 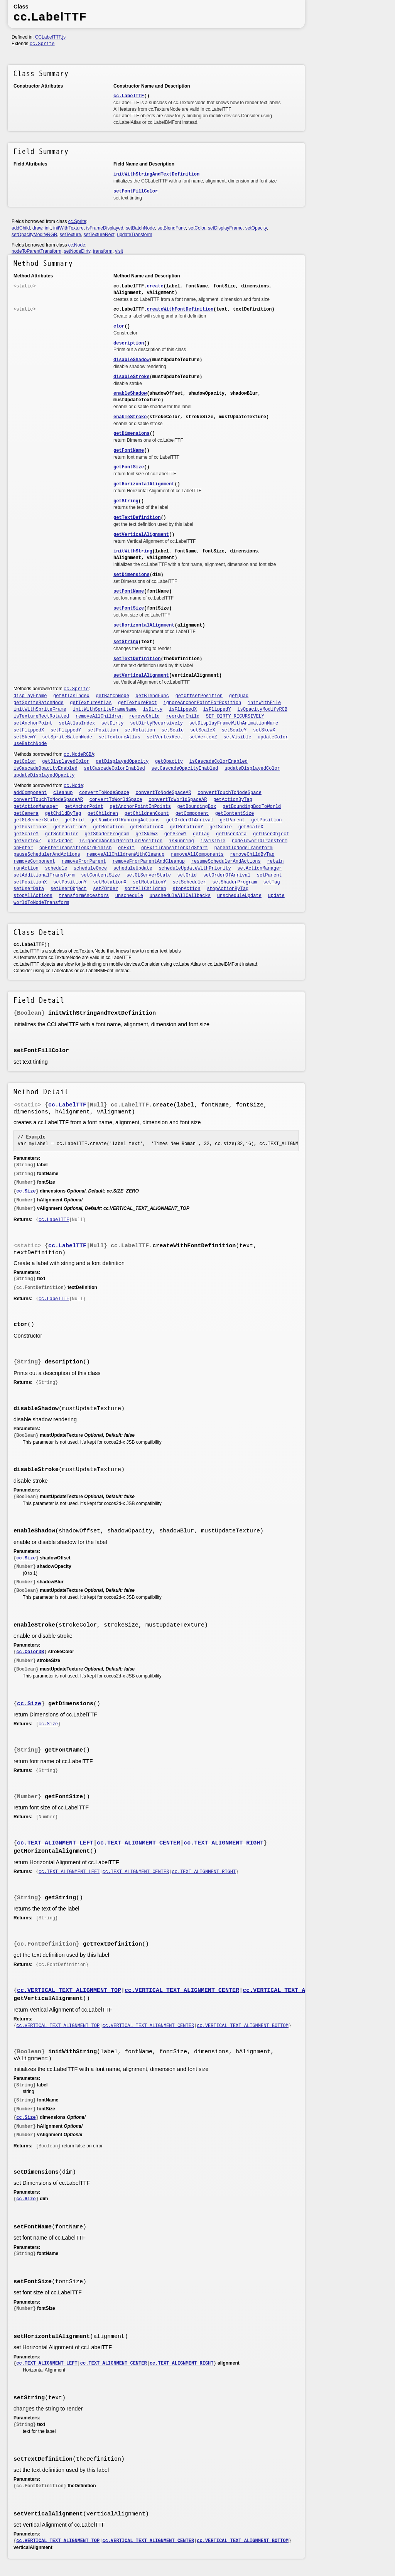 I want to click on setScaleX, so click(x=202, y=730).